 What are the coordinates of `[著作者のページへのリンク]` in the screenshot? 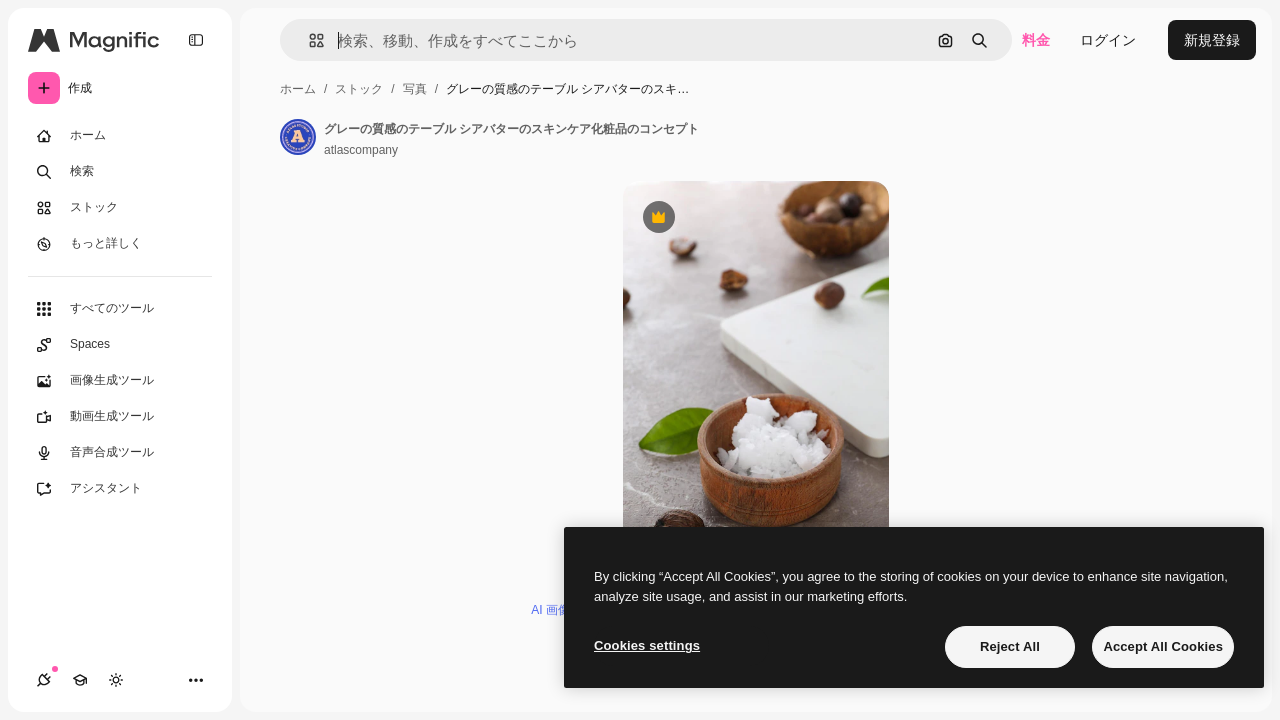 It's located at (298, 137).